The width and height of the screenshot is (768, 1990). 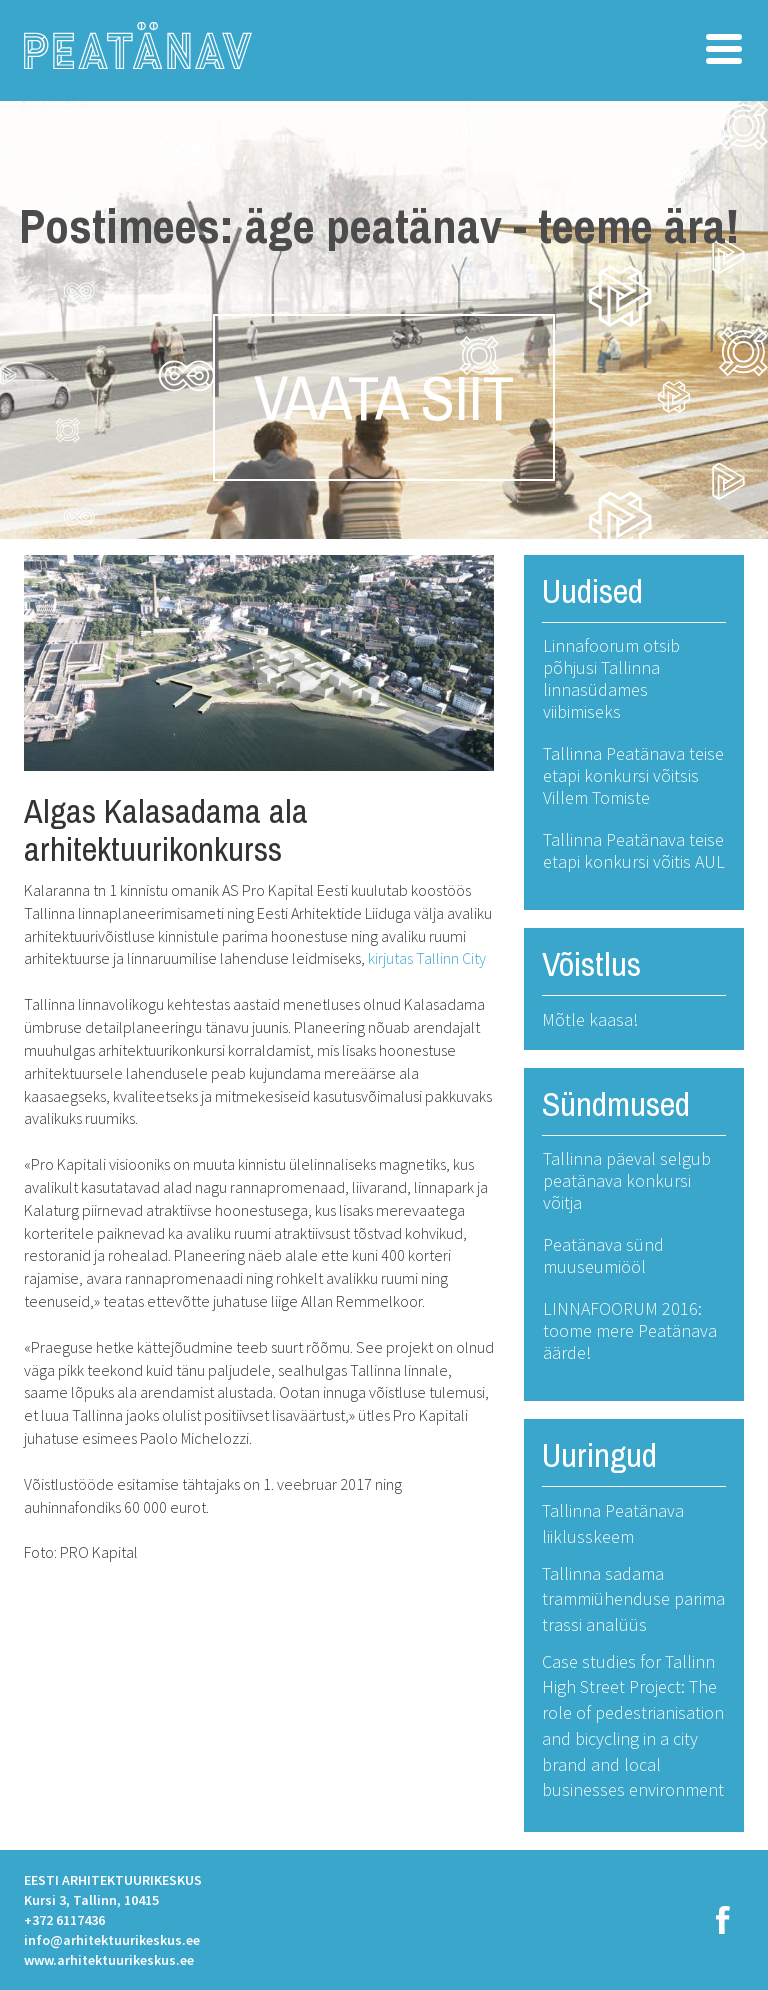 I want to click on kirjutas Tallinn City, so click(x=427, y=958).